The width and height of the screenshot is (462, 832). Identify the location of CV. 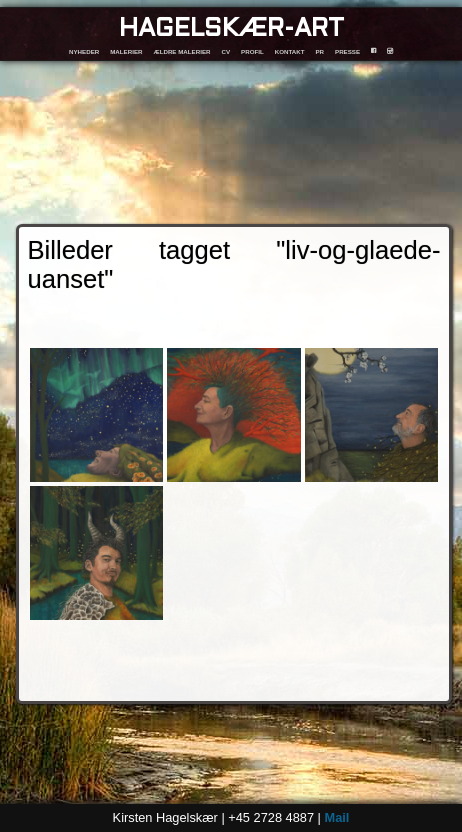
(225, 51).